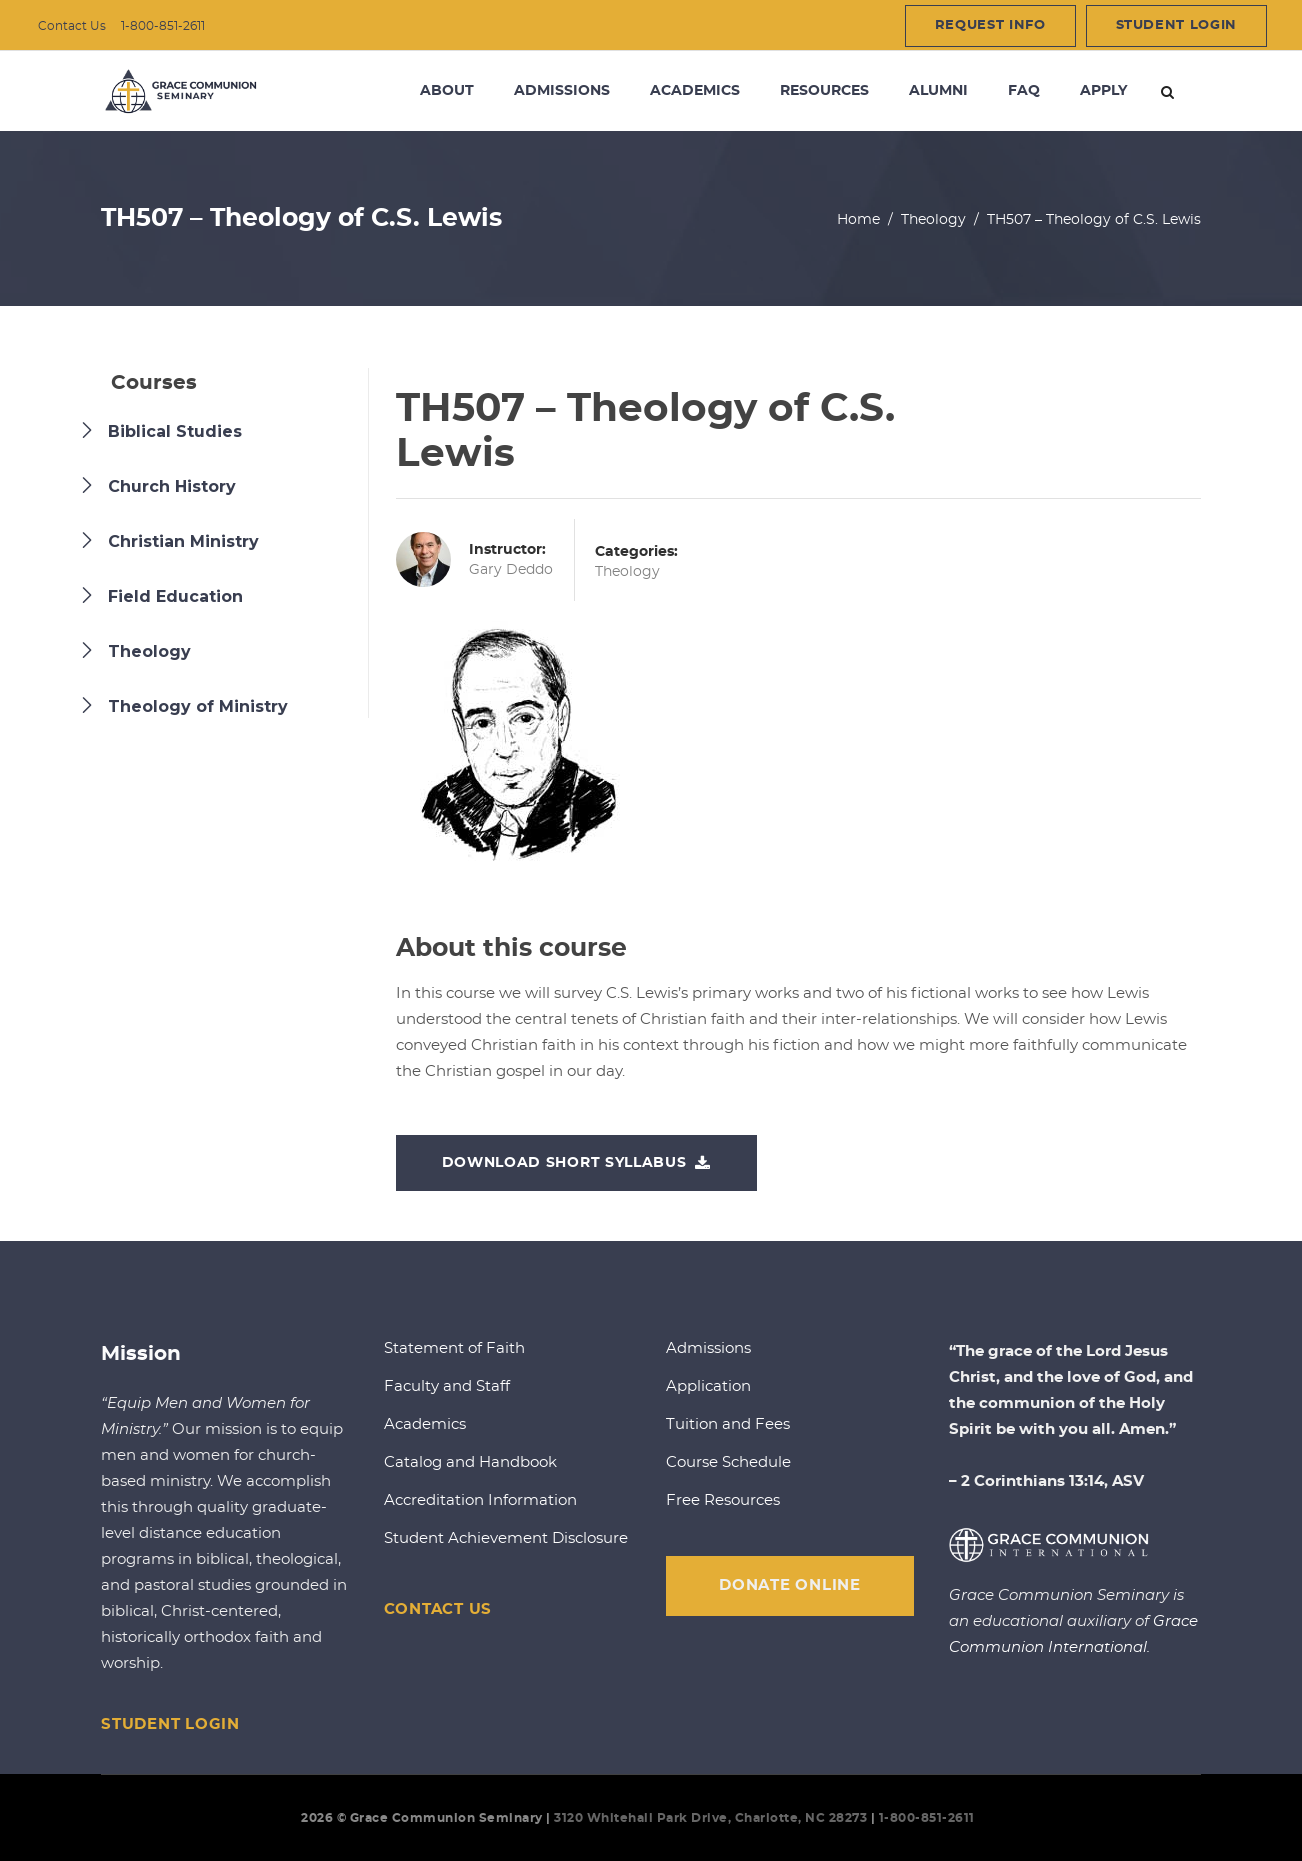 This screenshot has width=1302, height=1861. Describe the element at coordinates (480, 1500) in the screenshot. I see `Accreditation Information` at that location.